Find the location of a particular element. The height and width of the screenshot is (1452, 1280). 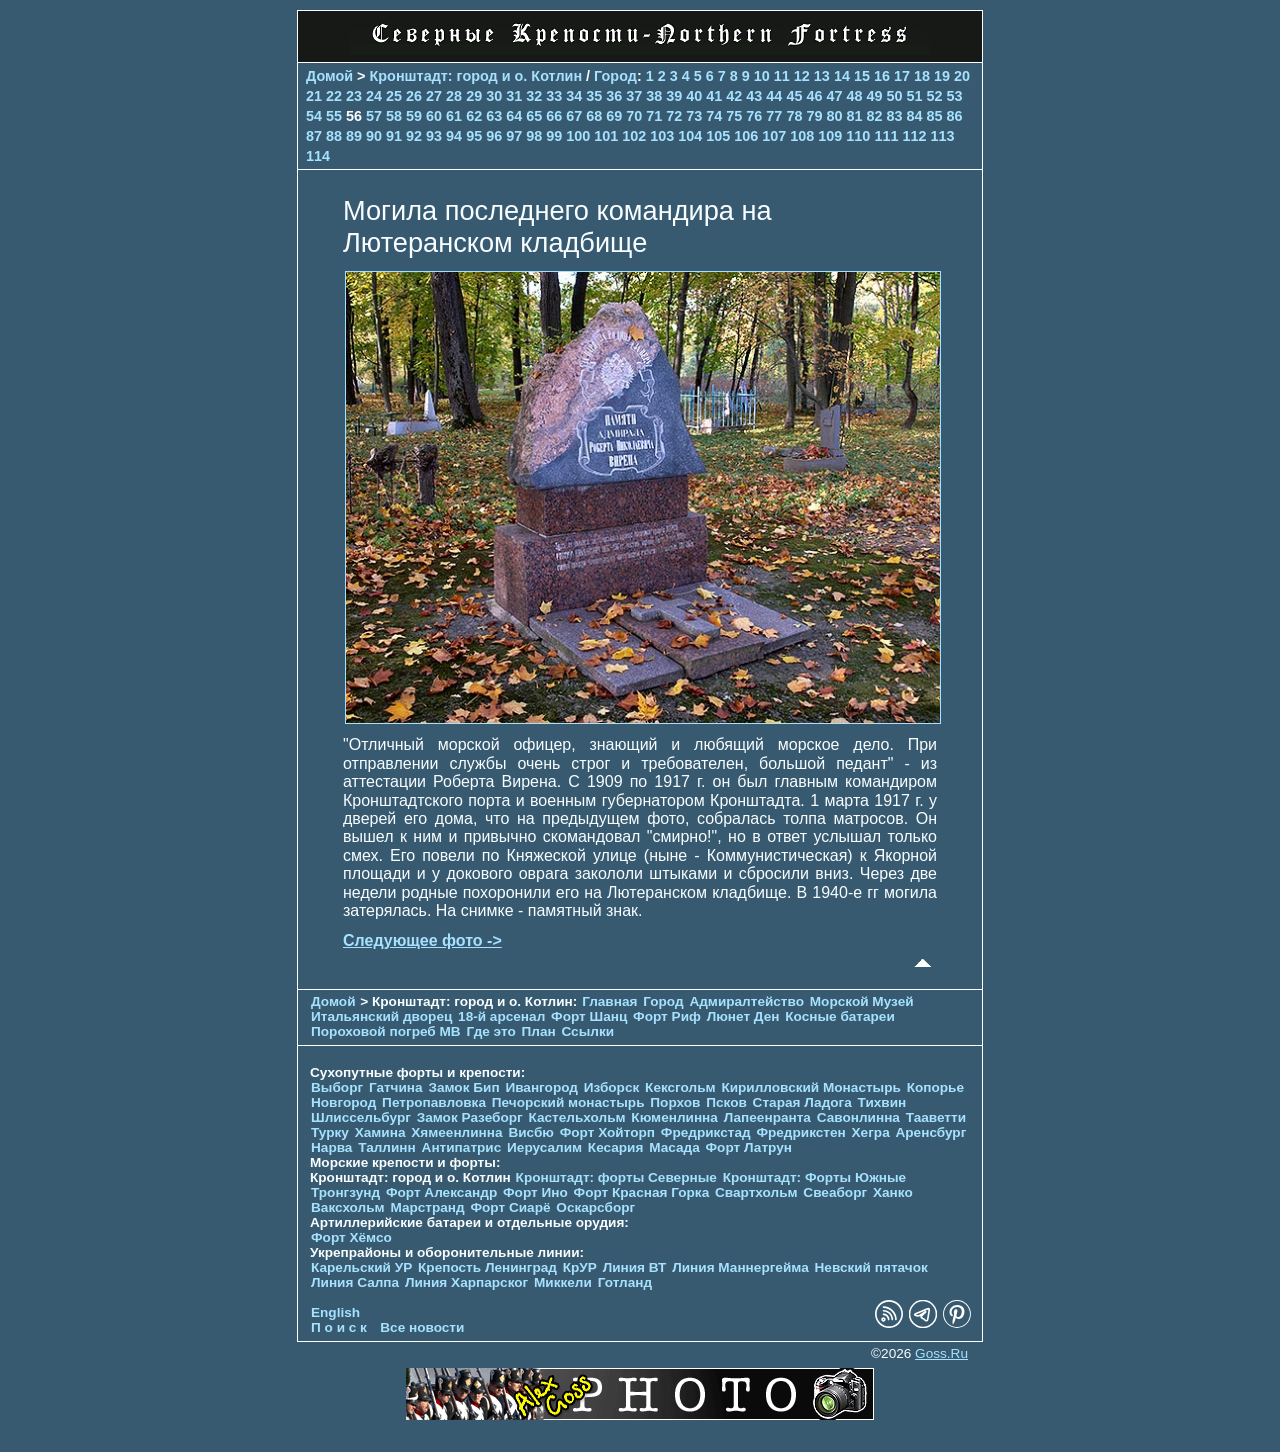

Главная is located at coordinates (609, 1001).